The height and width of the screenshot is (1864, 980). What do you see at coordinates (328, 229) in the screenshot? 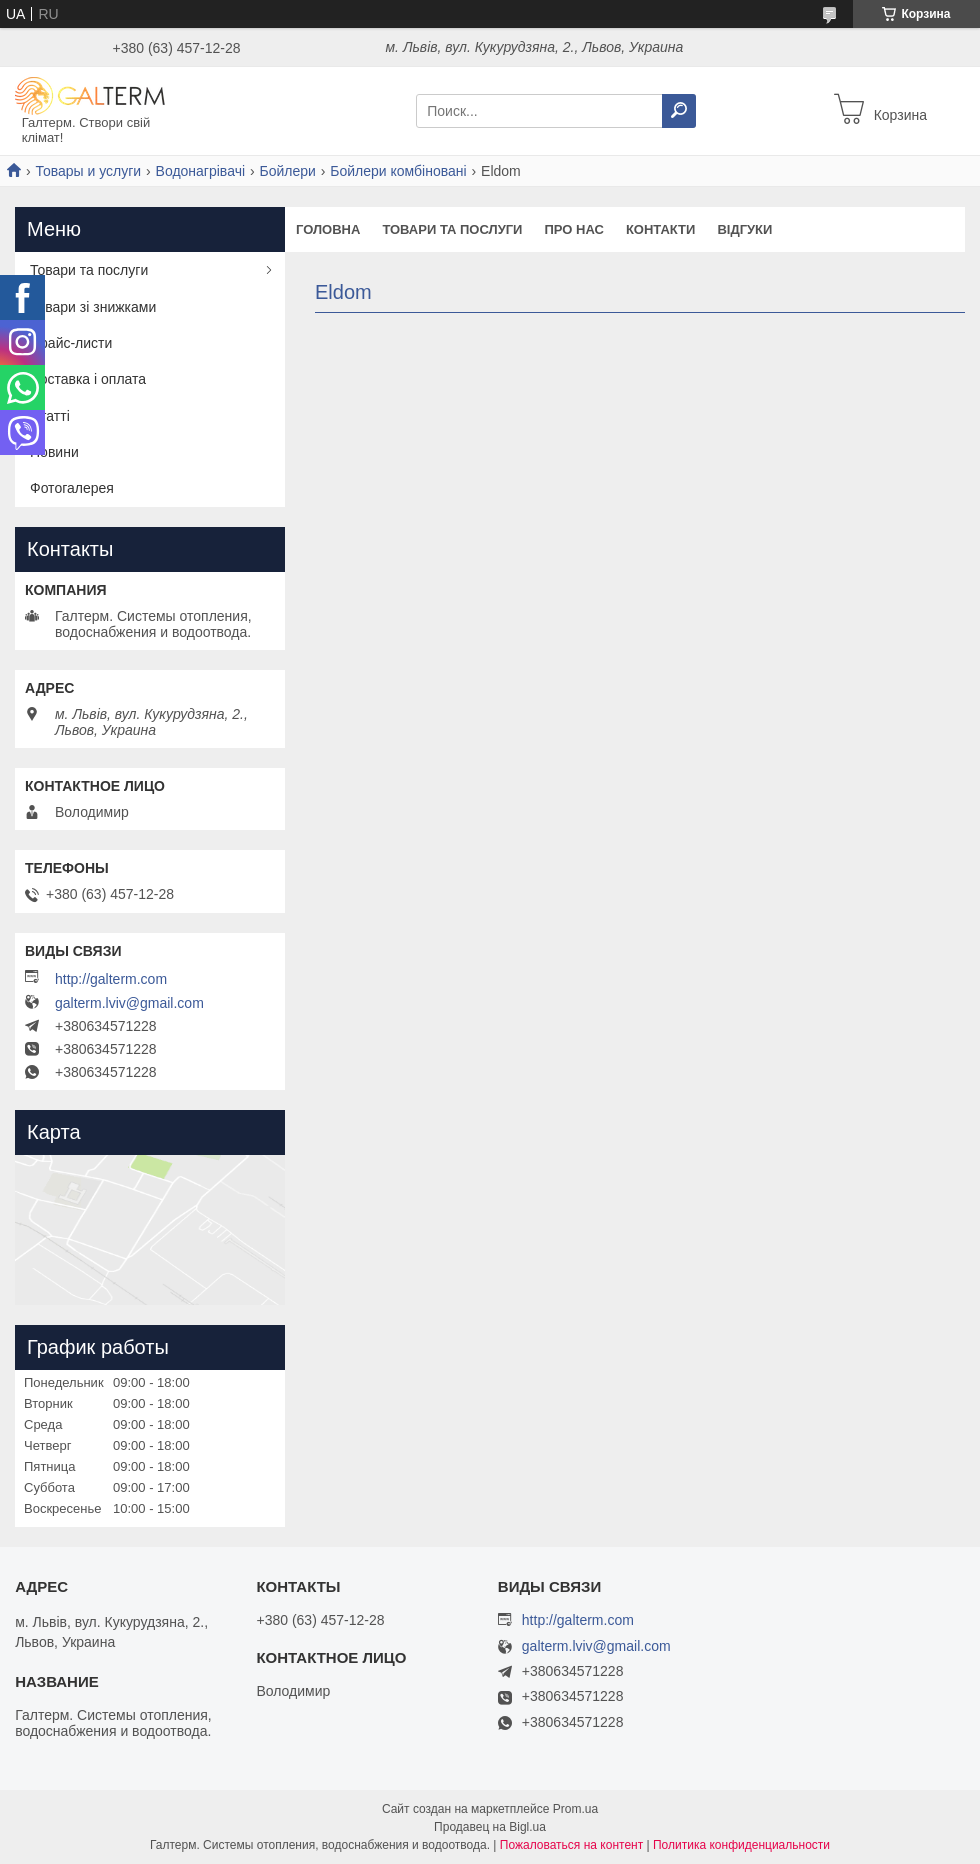
I see `Головна` at bounding box center [328, 229].